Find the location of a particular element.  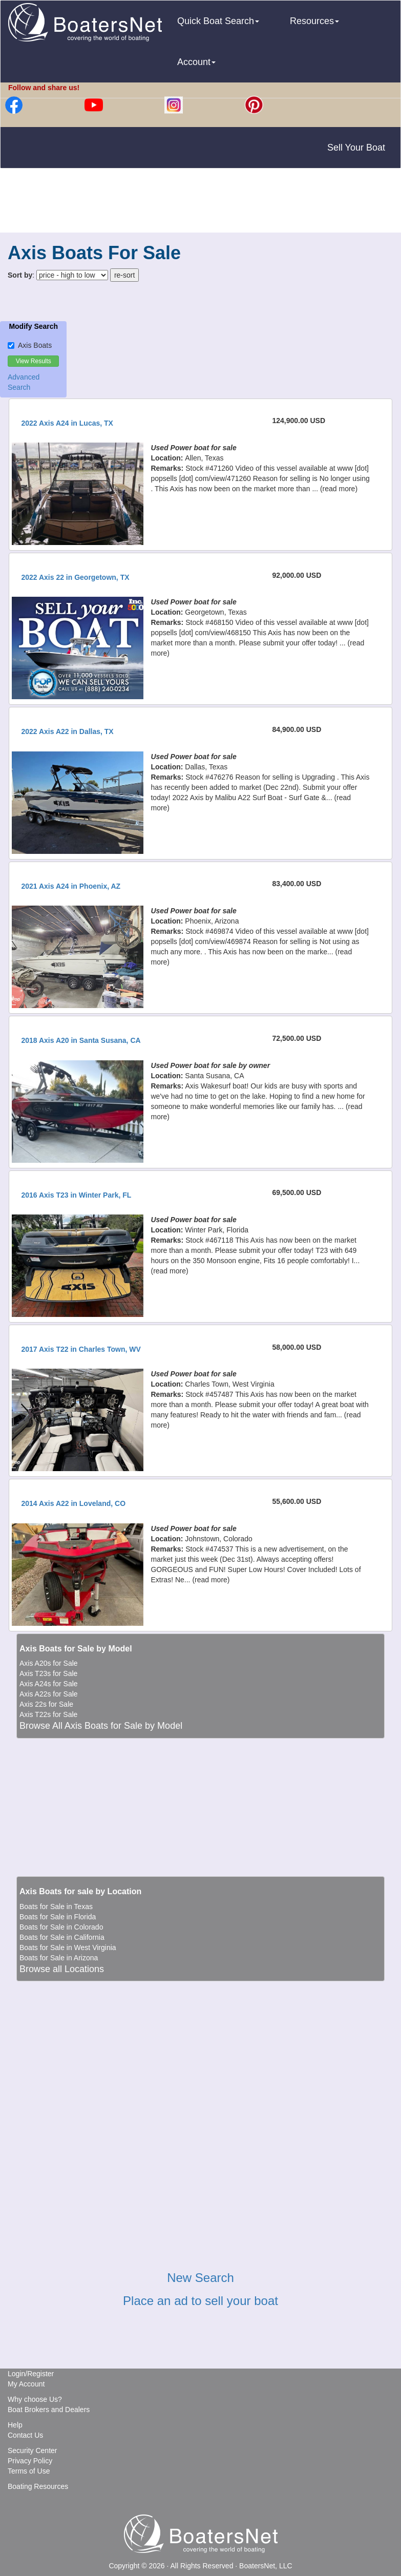

Sell Your Boat is located at coordinates (356, 147).